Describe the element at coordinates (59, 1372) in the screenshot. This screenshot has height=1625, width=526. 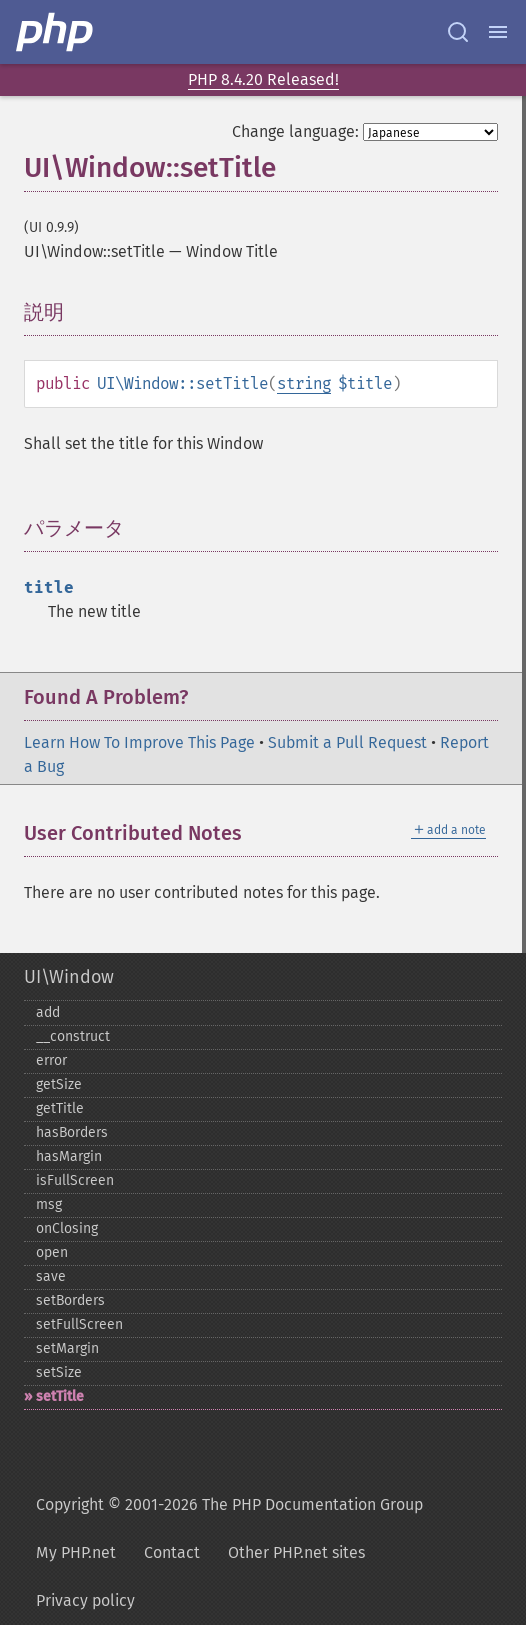
I see `setSize` at that location.